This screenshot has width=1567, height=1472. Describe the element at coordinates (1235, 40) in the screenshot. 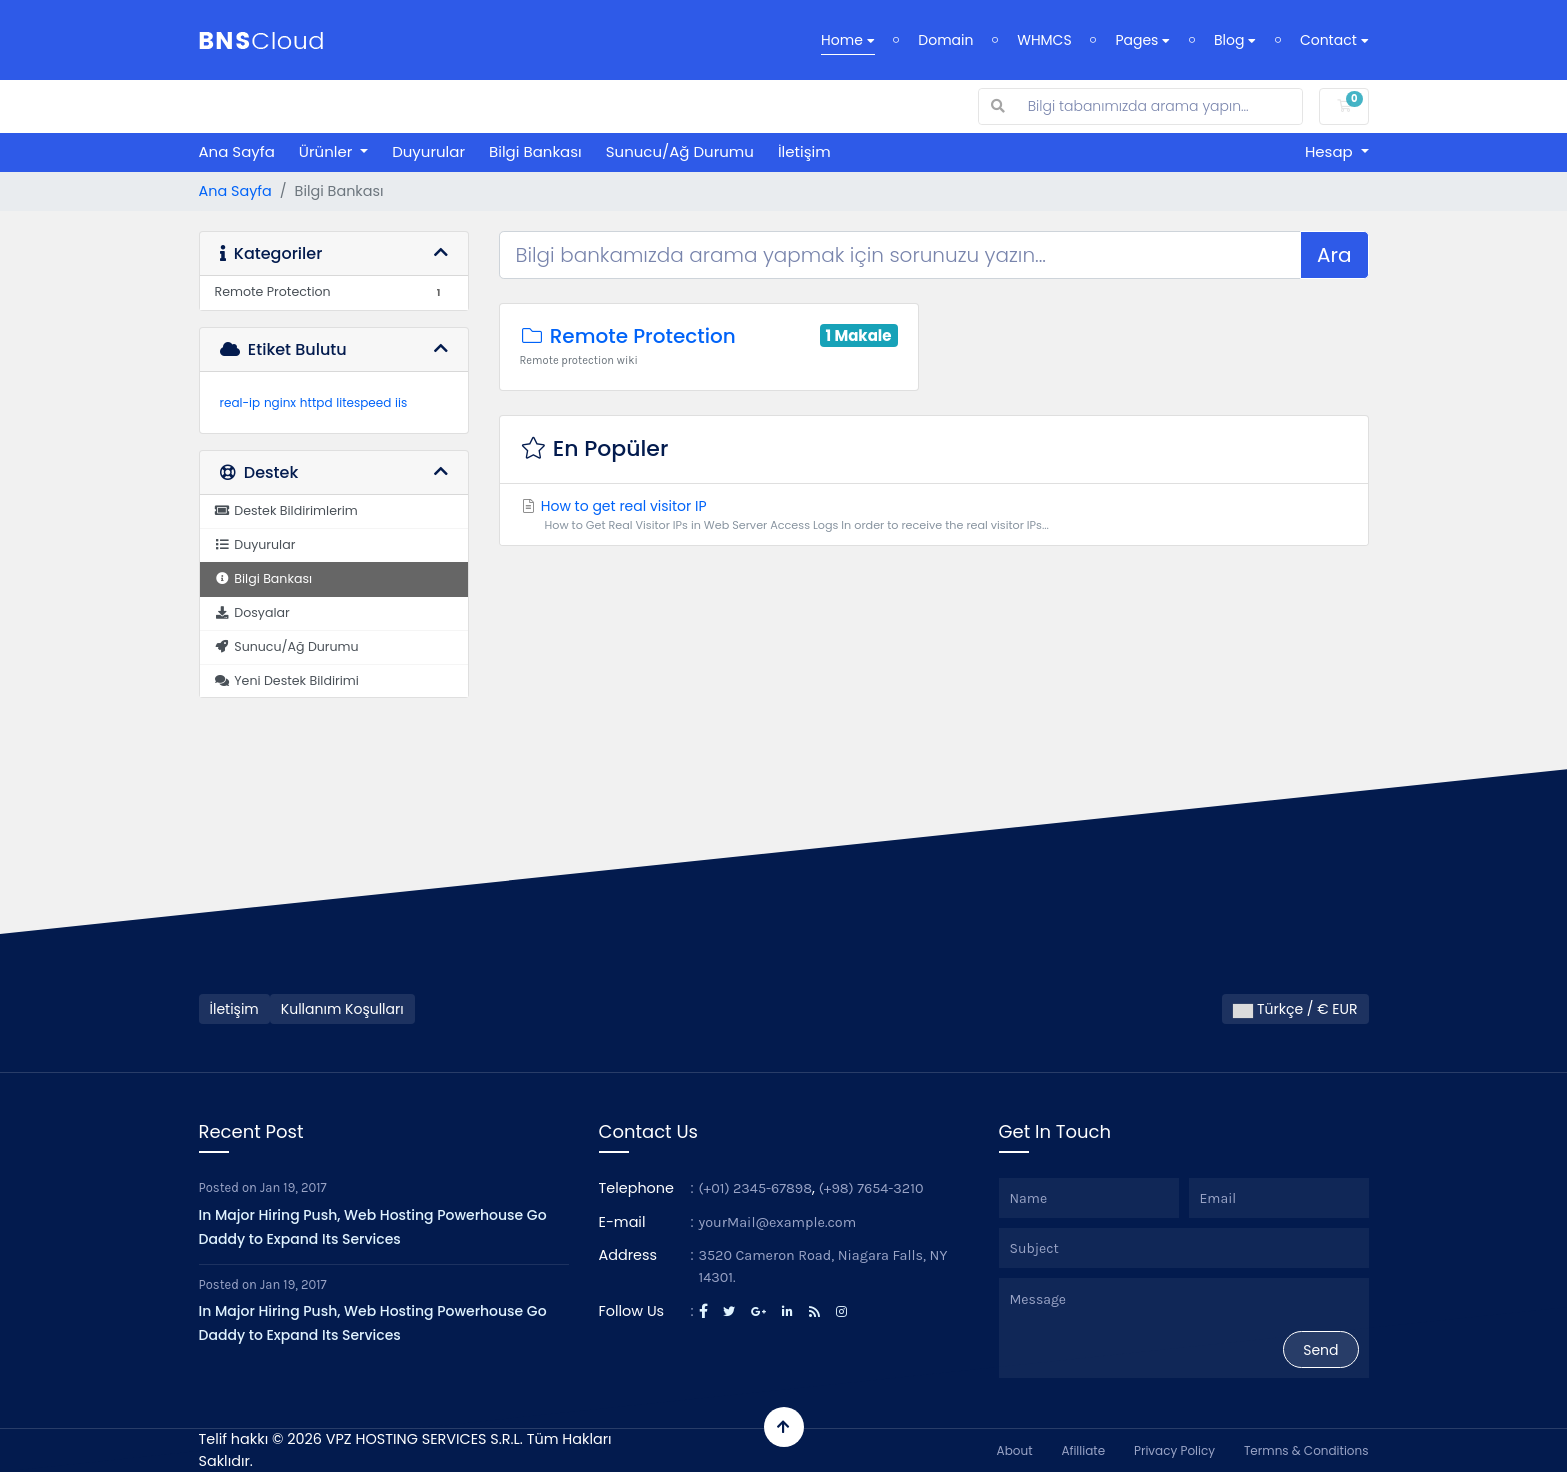

I see `Blog` at that location.